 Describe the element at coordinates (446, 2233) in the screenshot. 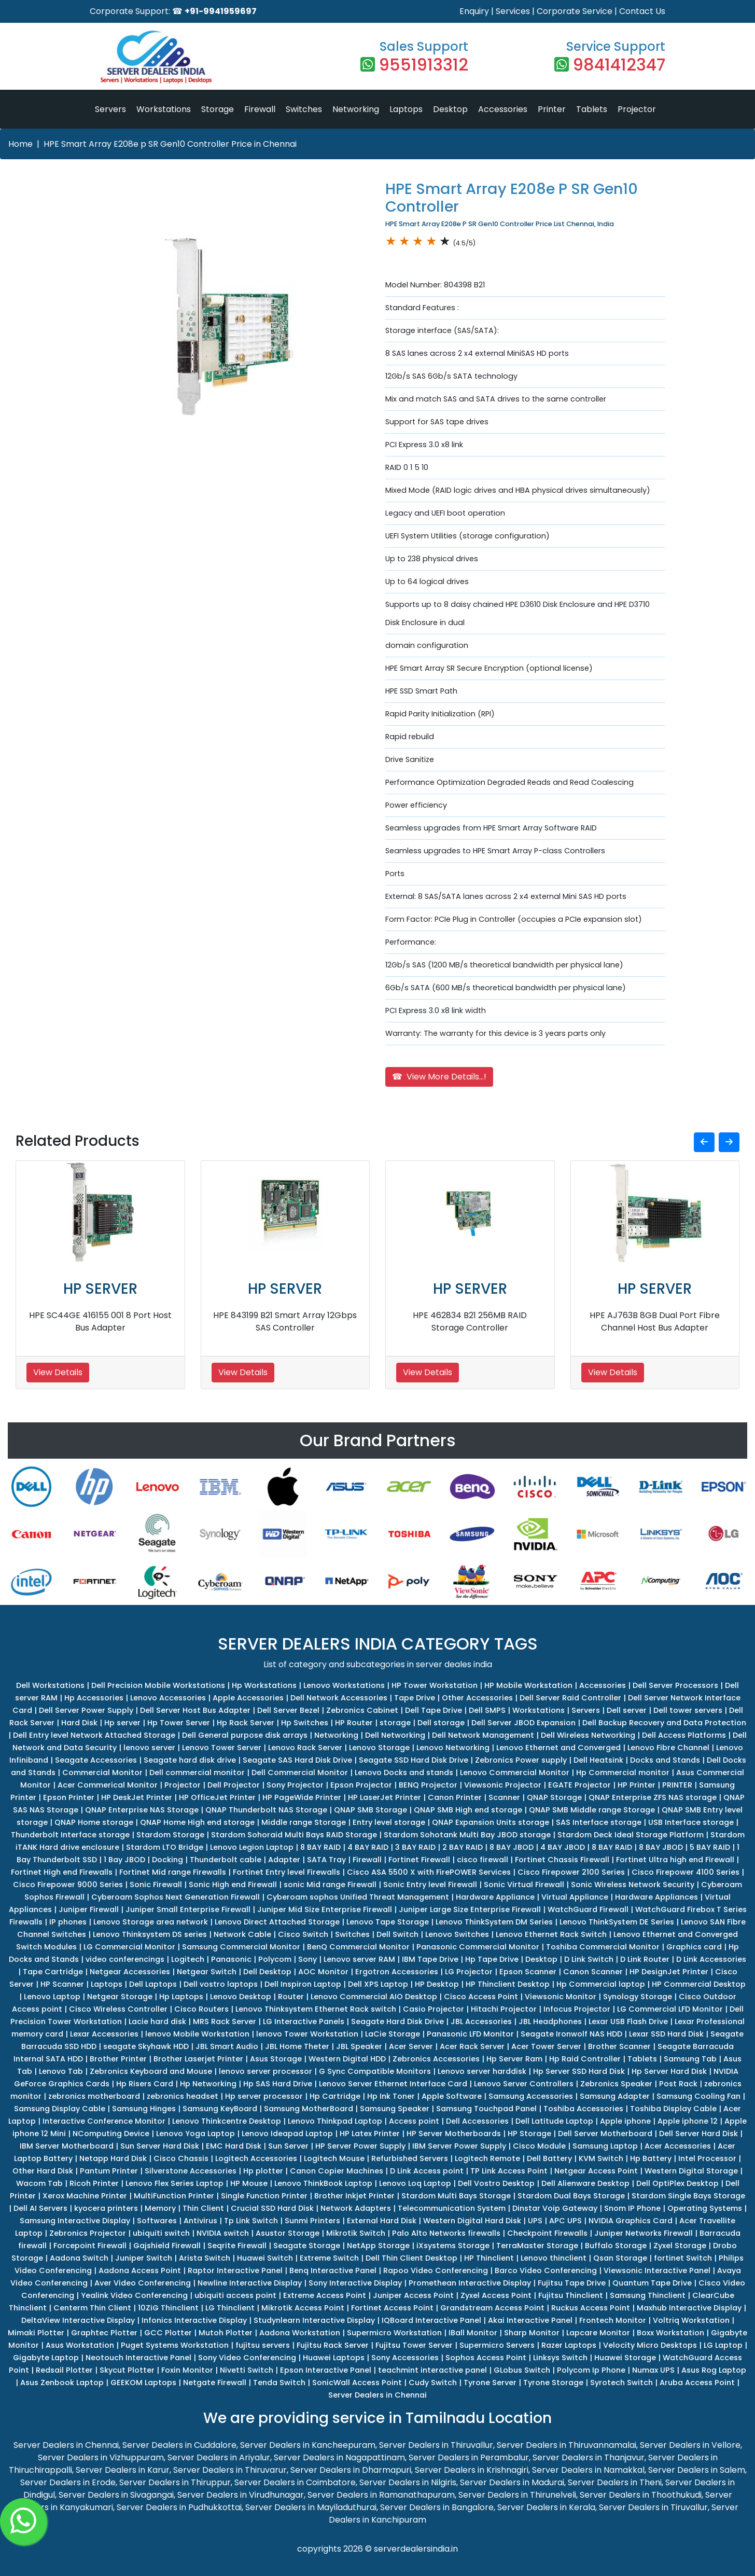

I see `Palo Alto Networks firewalls` at that location.